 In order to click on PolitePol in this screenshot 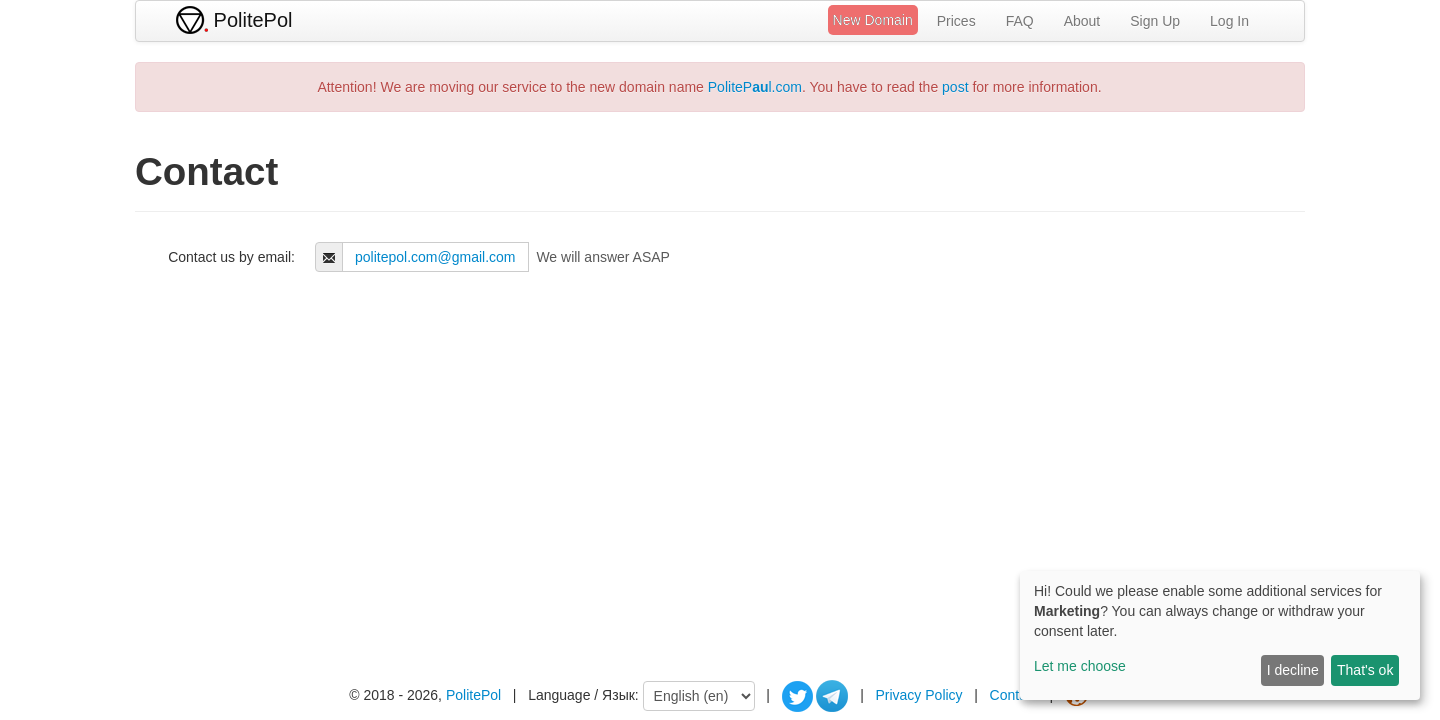, I will do `click(473, 695)`.